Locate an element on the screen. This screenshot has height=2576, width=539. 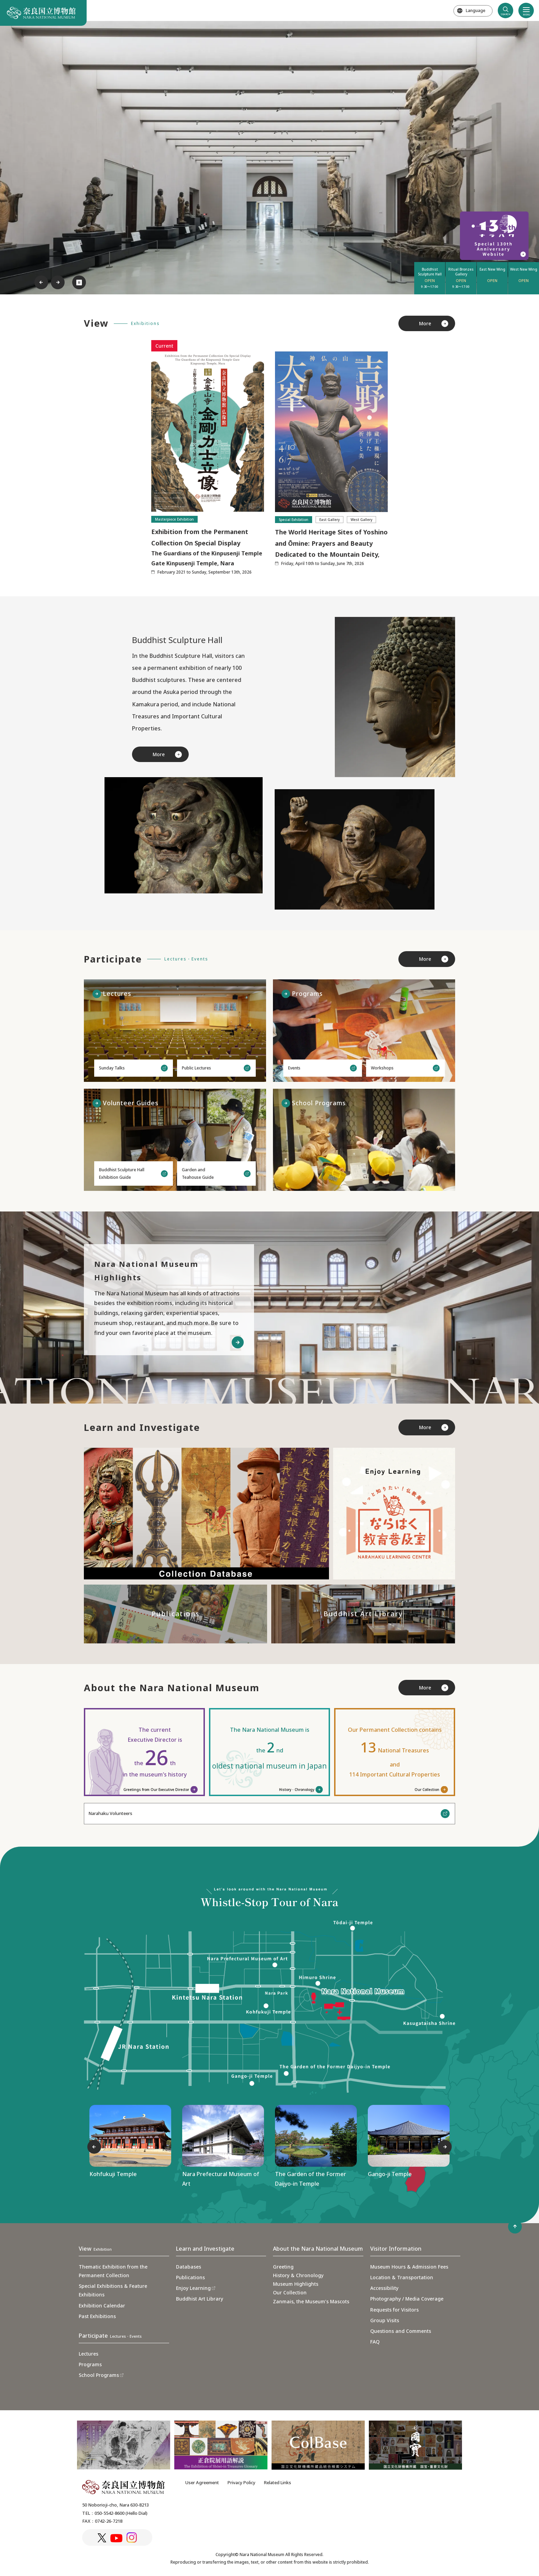
Exhibition Calendar is located at coordinates (102, 2305).